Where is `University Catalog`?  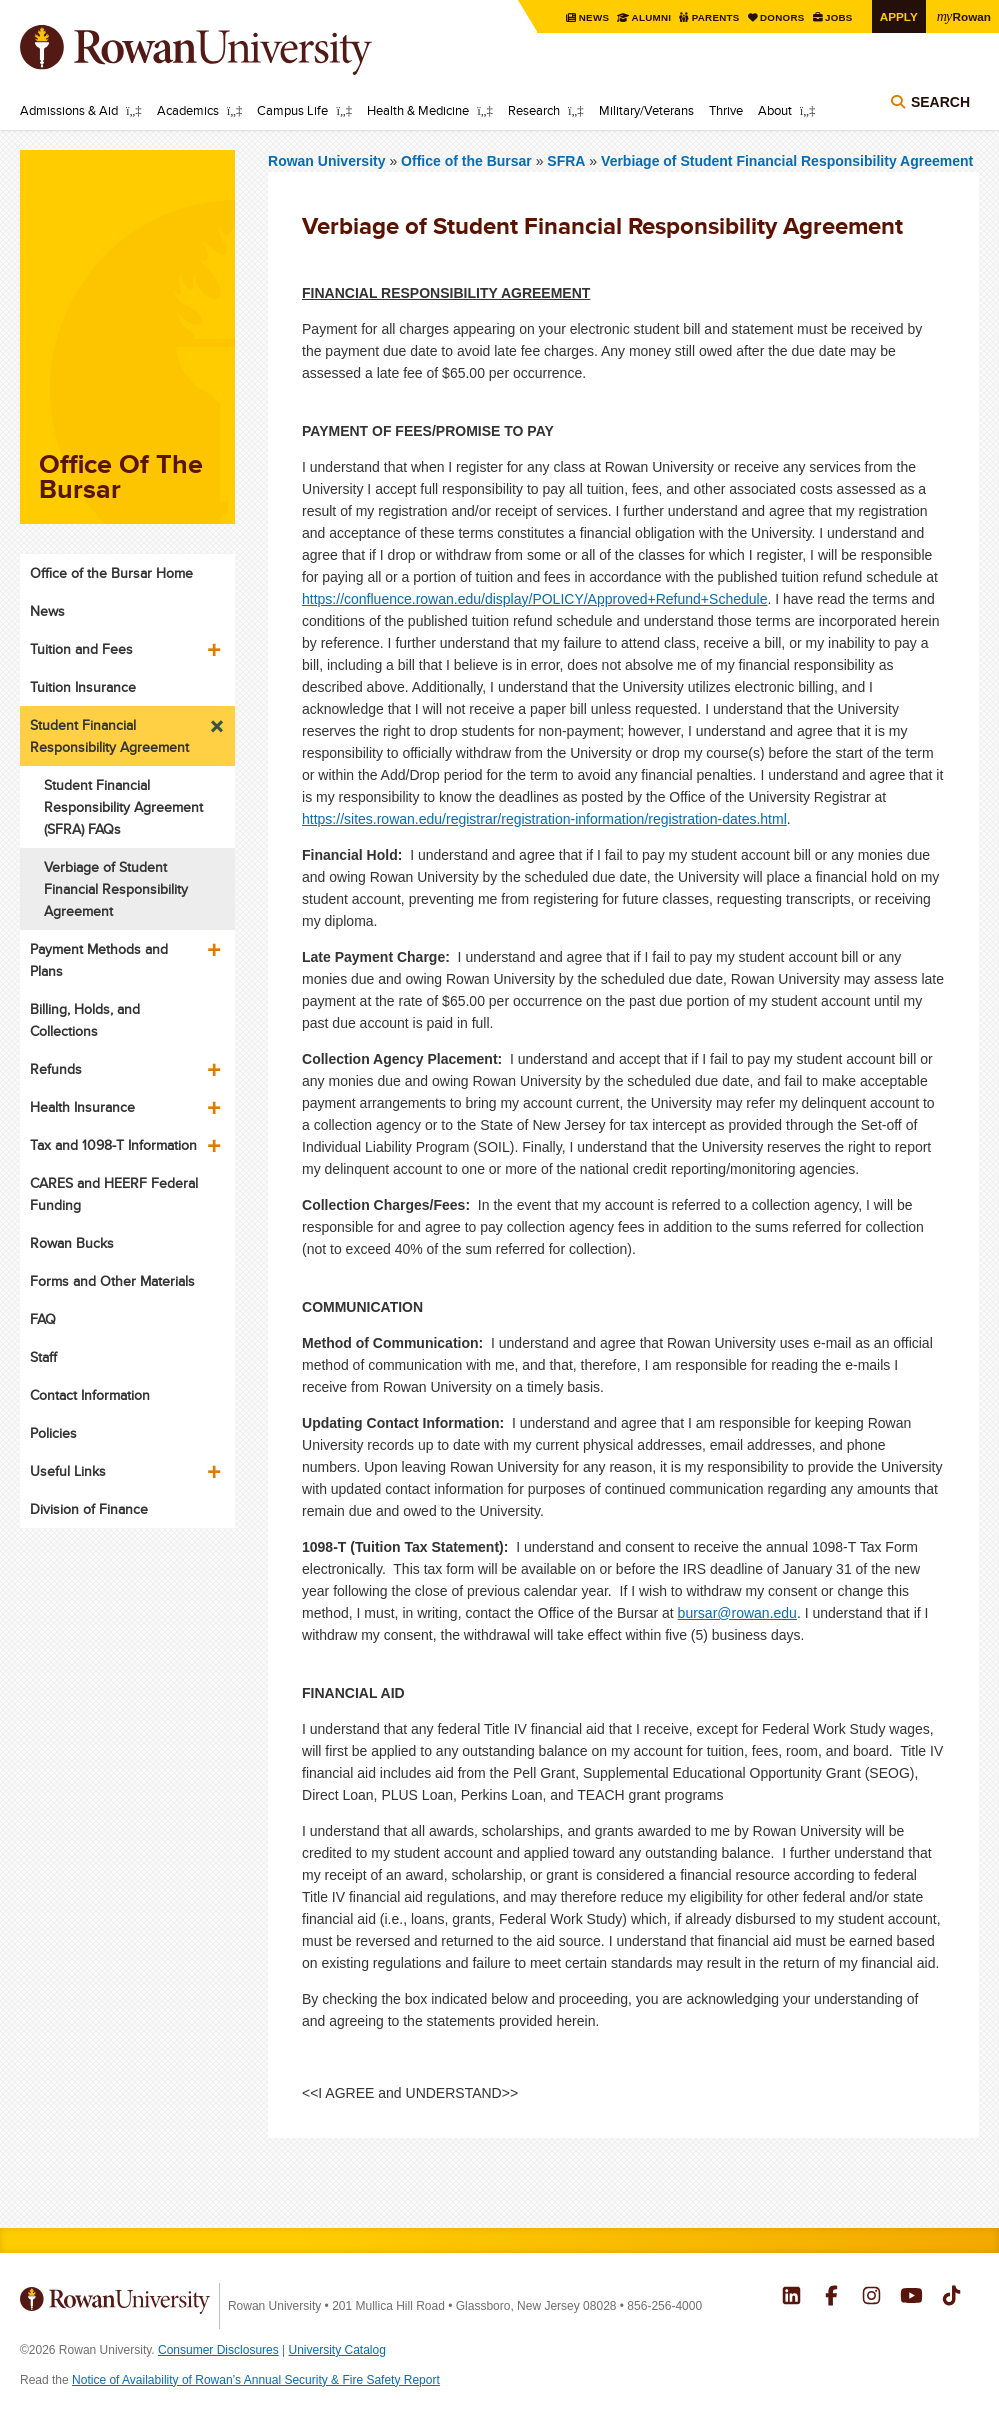
University Catalog is located at coordinates (337, 2350).